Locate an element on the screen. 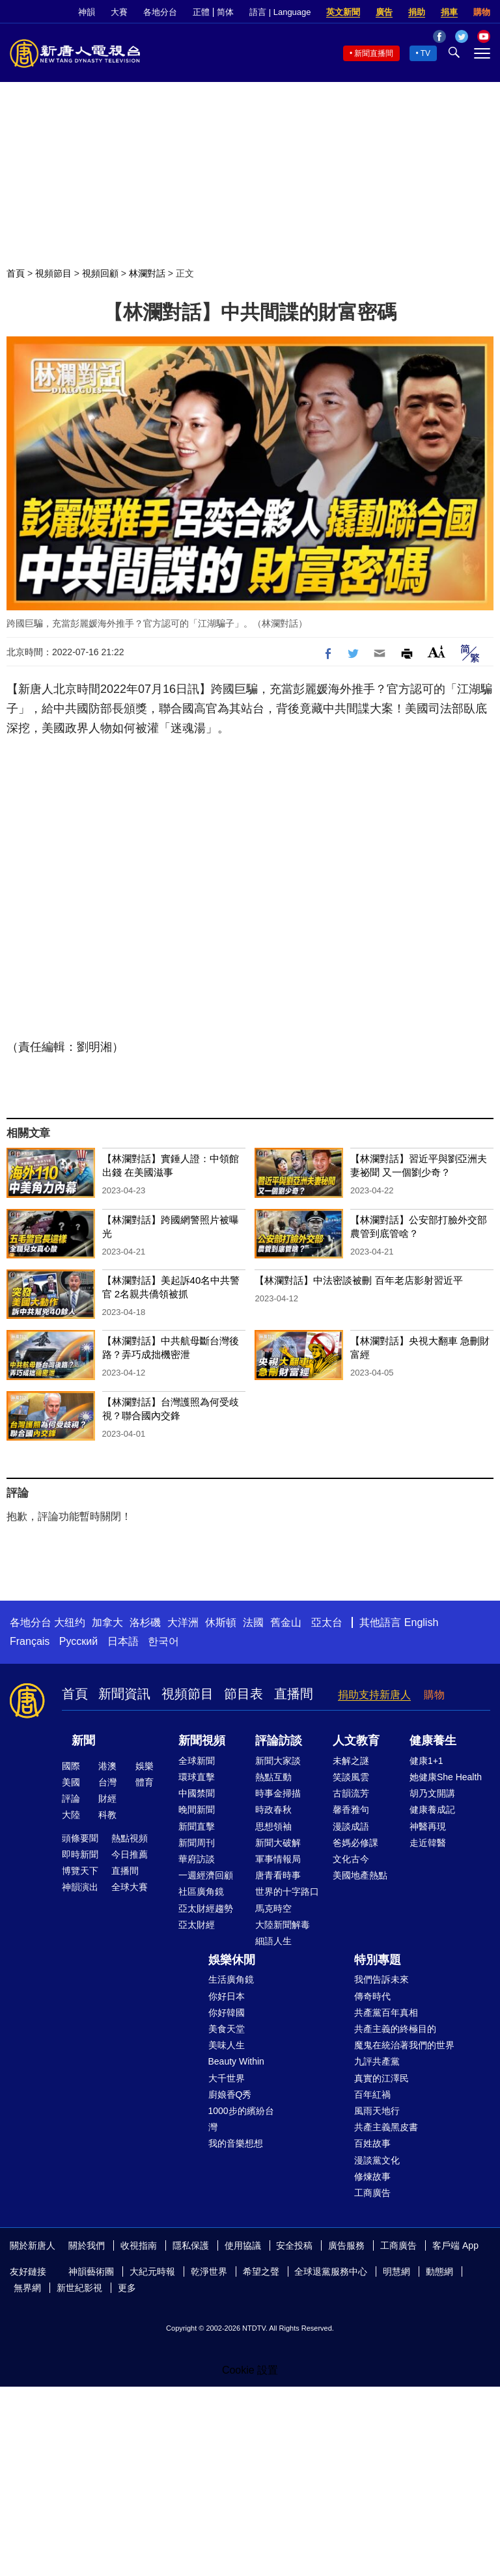 The image size is (500, 2576). 明慧網 is located at coordinates (396, 2271).